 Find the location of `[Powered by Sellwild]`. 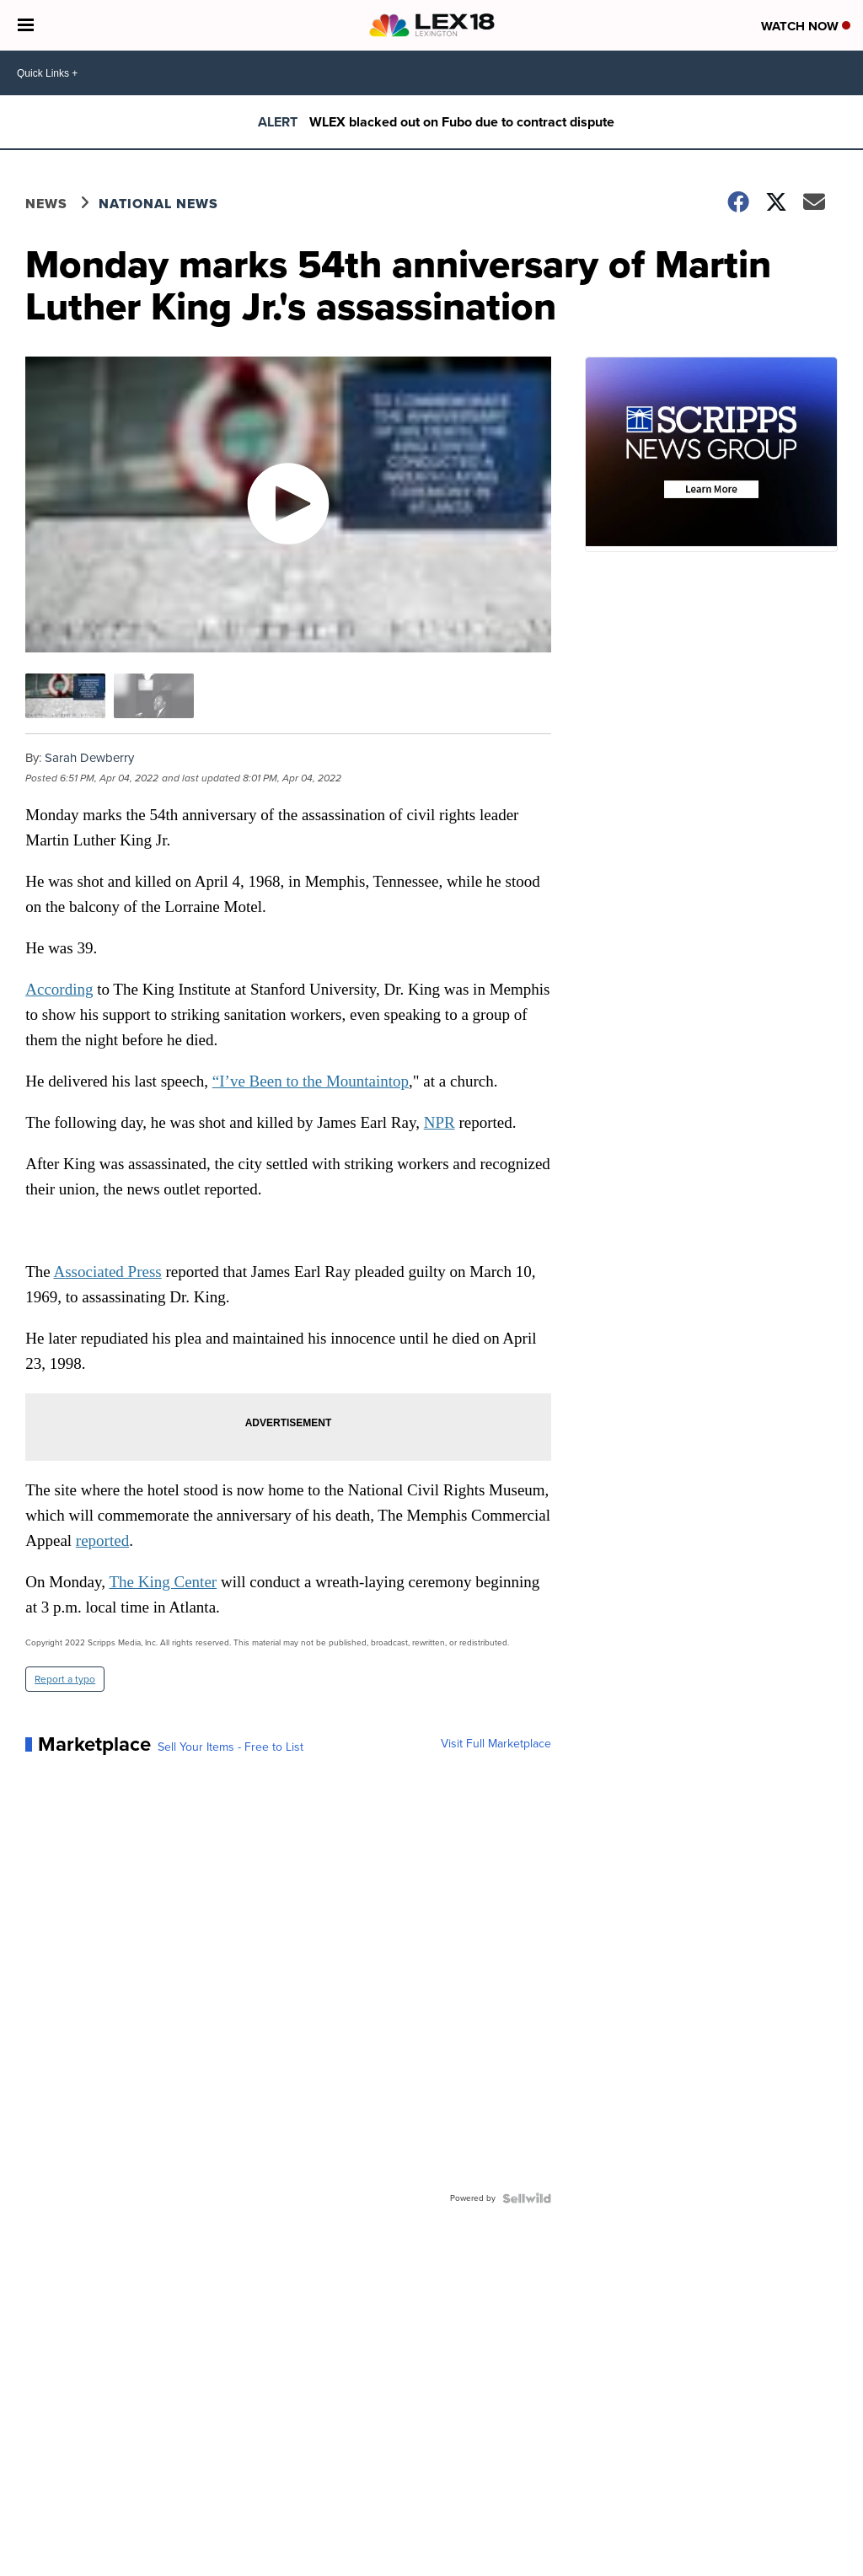

[Powered by Sellwild] is located at coordinates (526, 2198).